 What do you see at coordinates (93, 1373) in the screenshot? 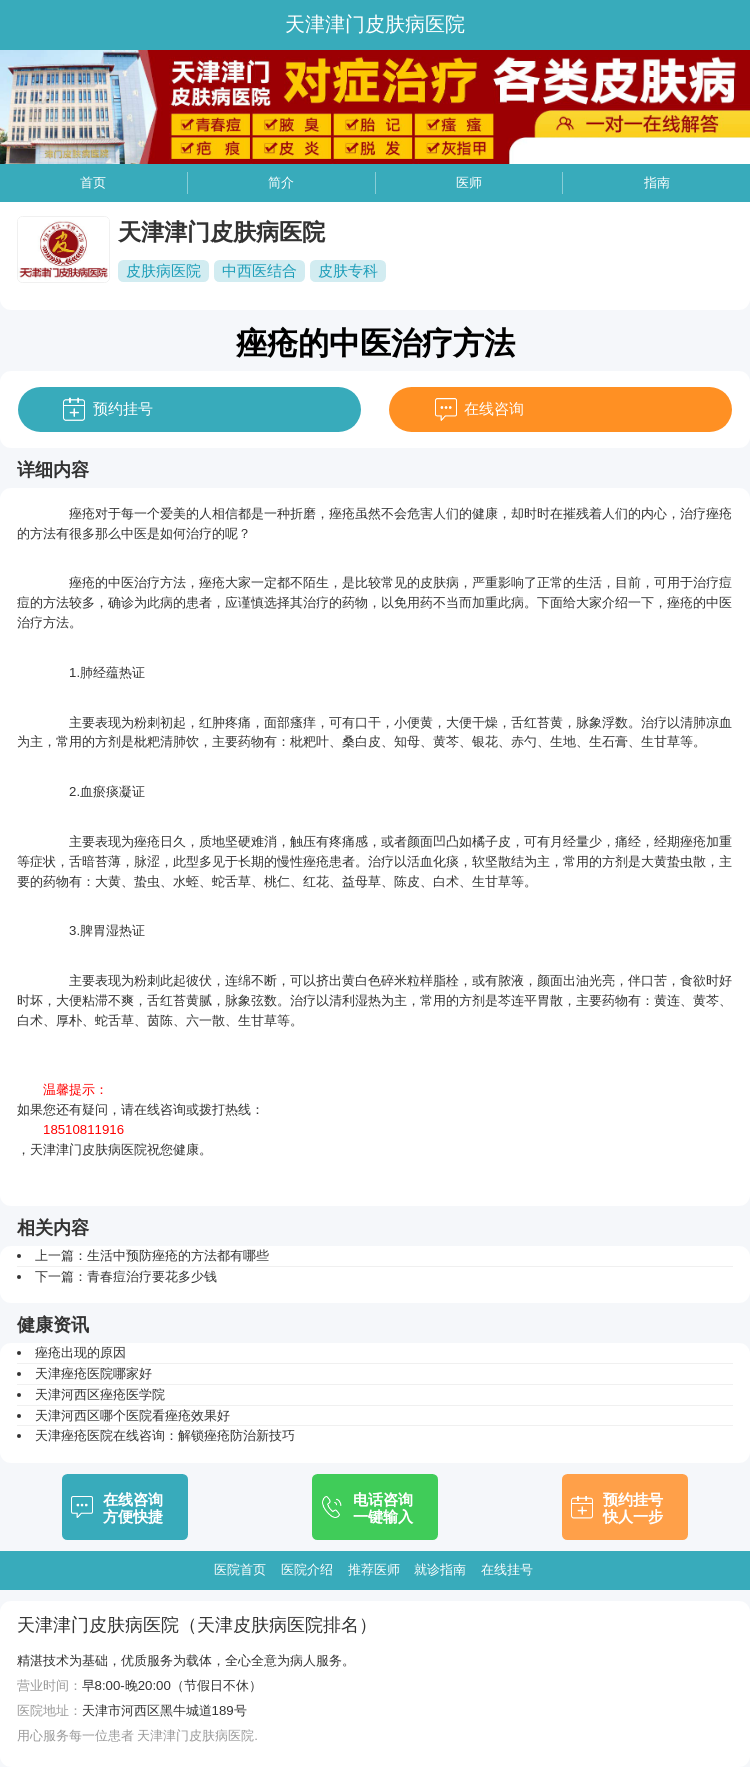
I see `天津痤疮医院哪家好` at bounding box center [93, 1373].